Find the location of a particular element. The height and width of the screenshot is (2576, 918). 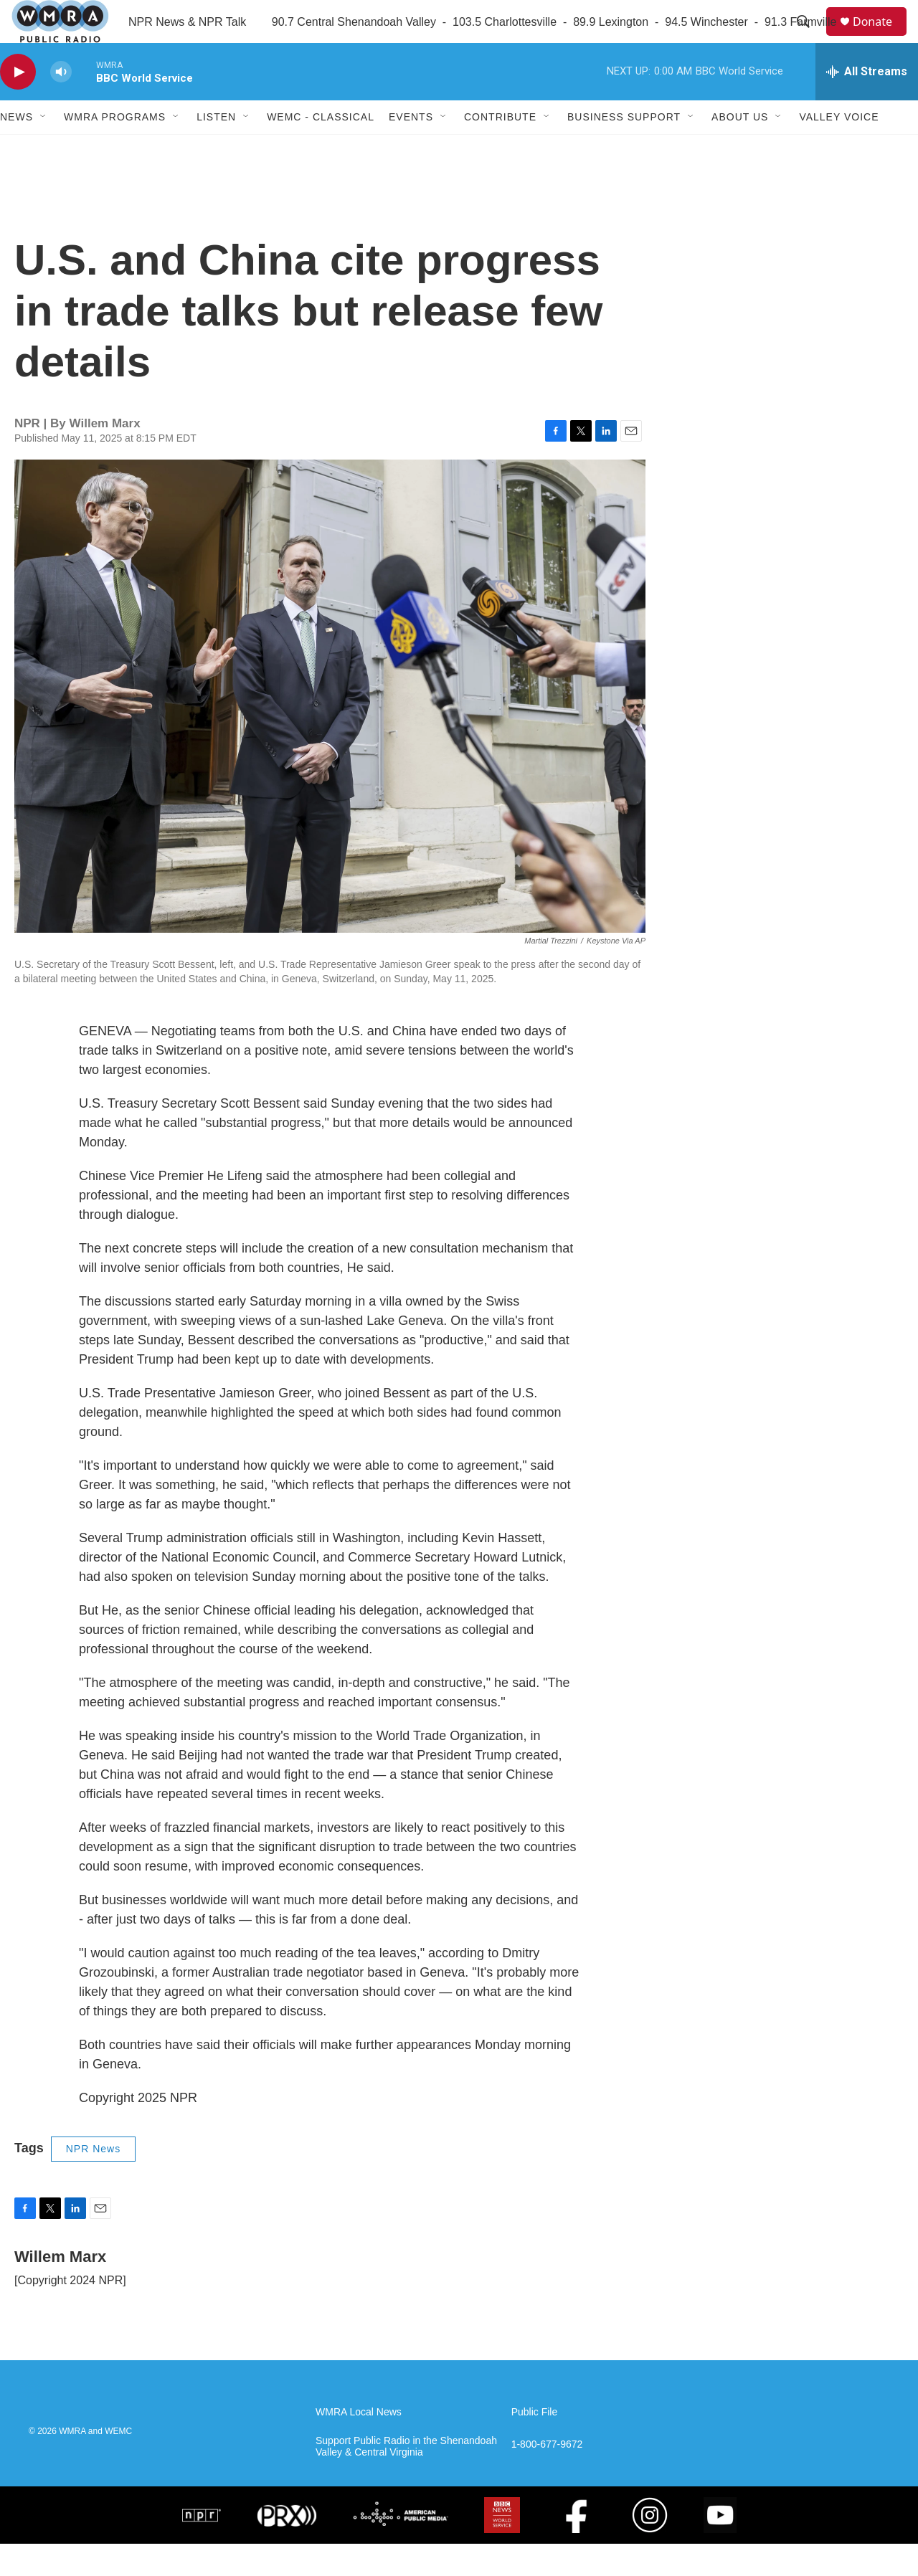

Public File is located at coordinates (534, 2444).